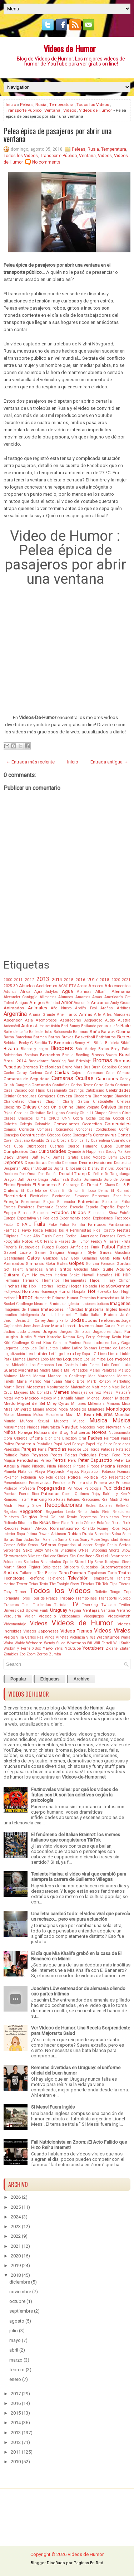 This screenshot has height=2576, width=134. What do you see at coordinates (29, 1505) in the screenshot?
I see `Reality Show` at bounding box center [29, 1505].